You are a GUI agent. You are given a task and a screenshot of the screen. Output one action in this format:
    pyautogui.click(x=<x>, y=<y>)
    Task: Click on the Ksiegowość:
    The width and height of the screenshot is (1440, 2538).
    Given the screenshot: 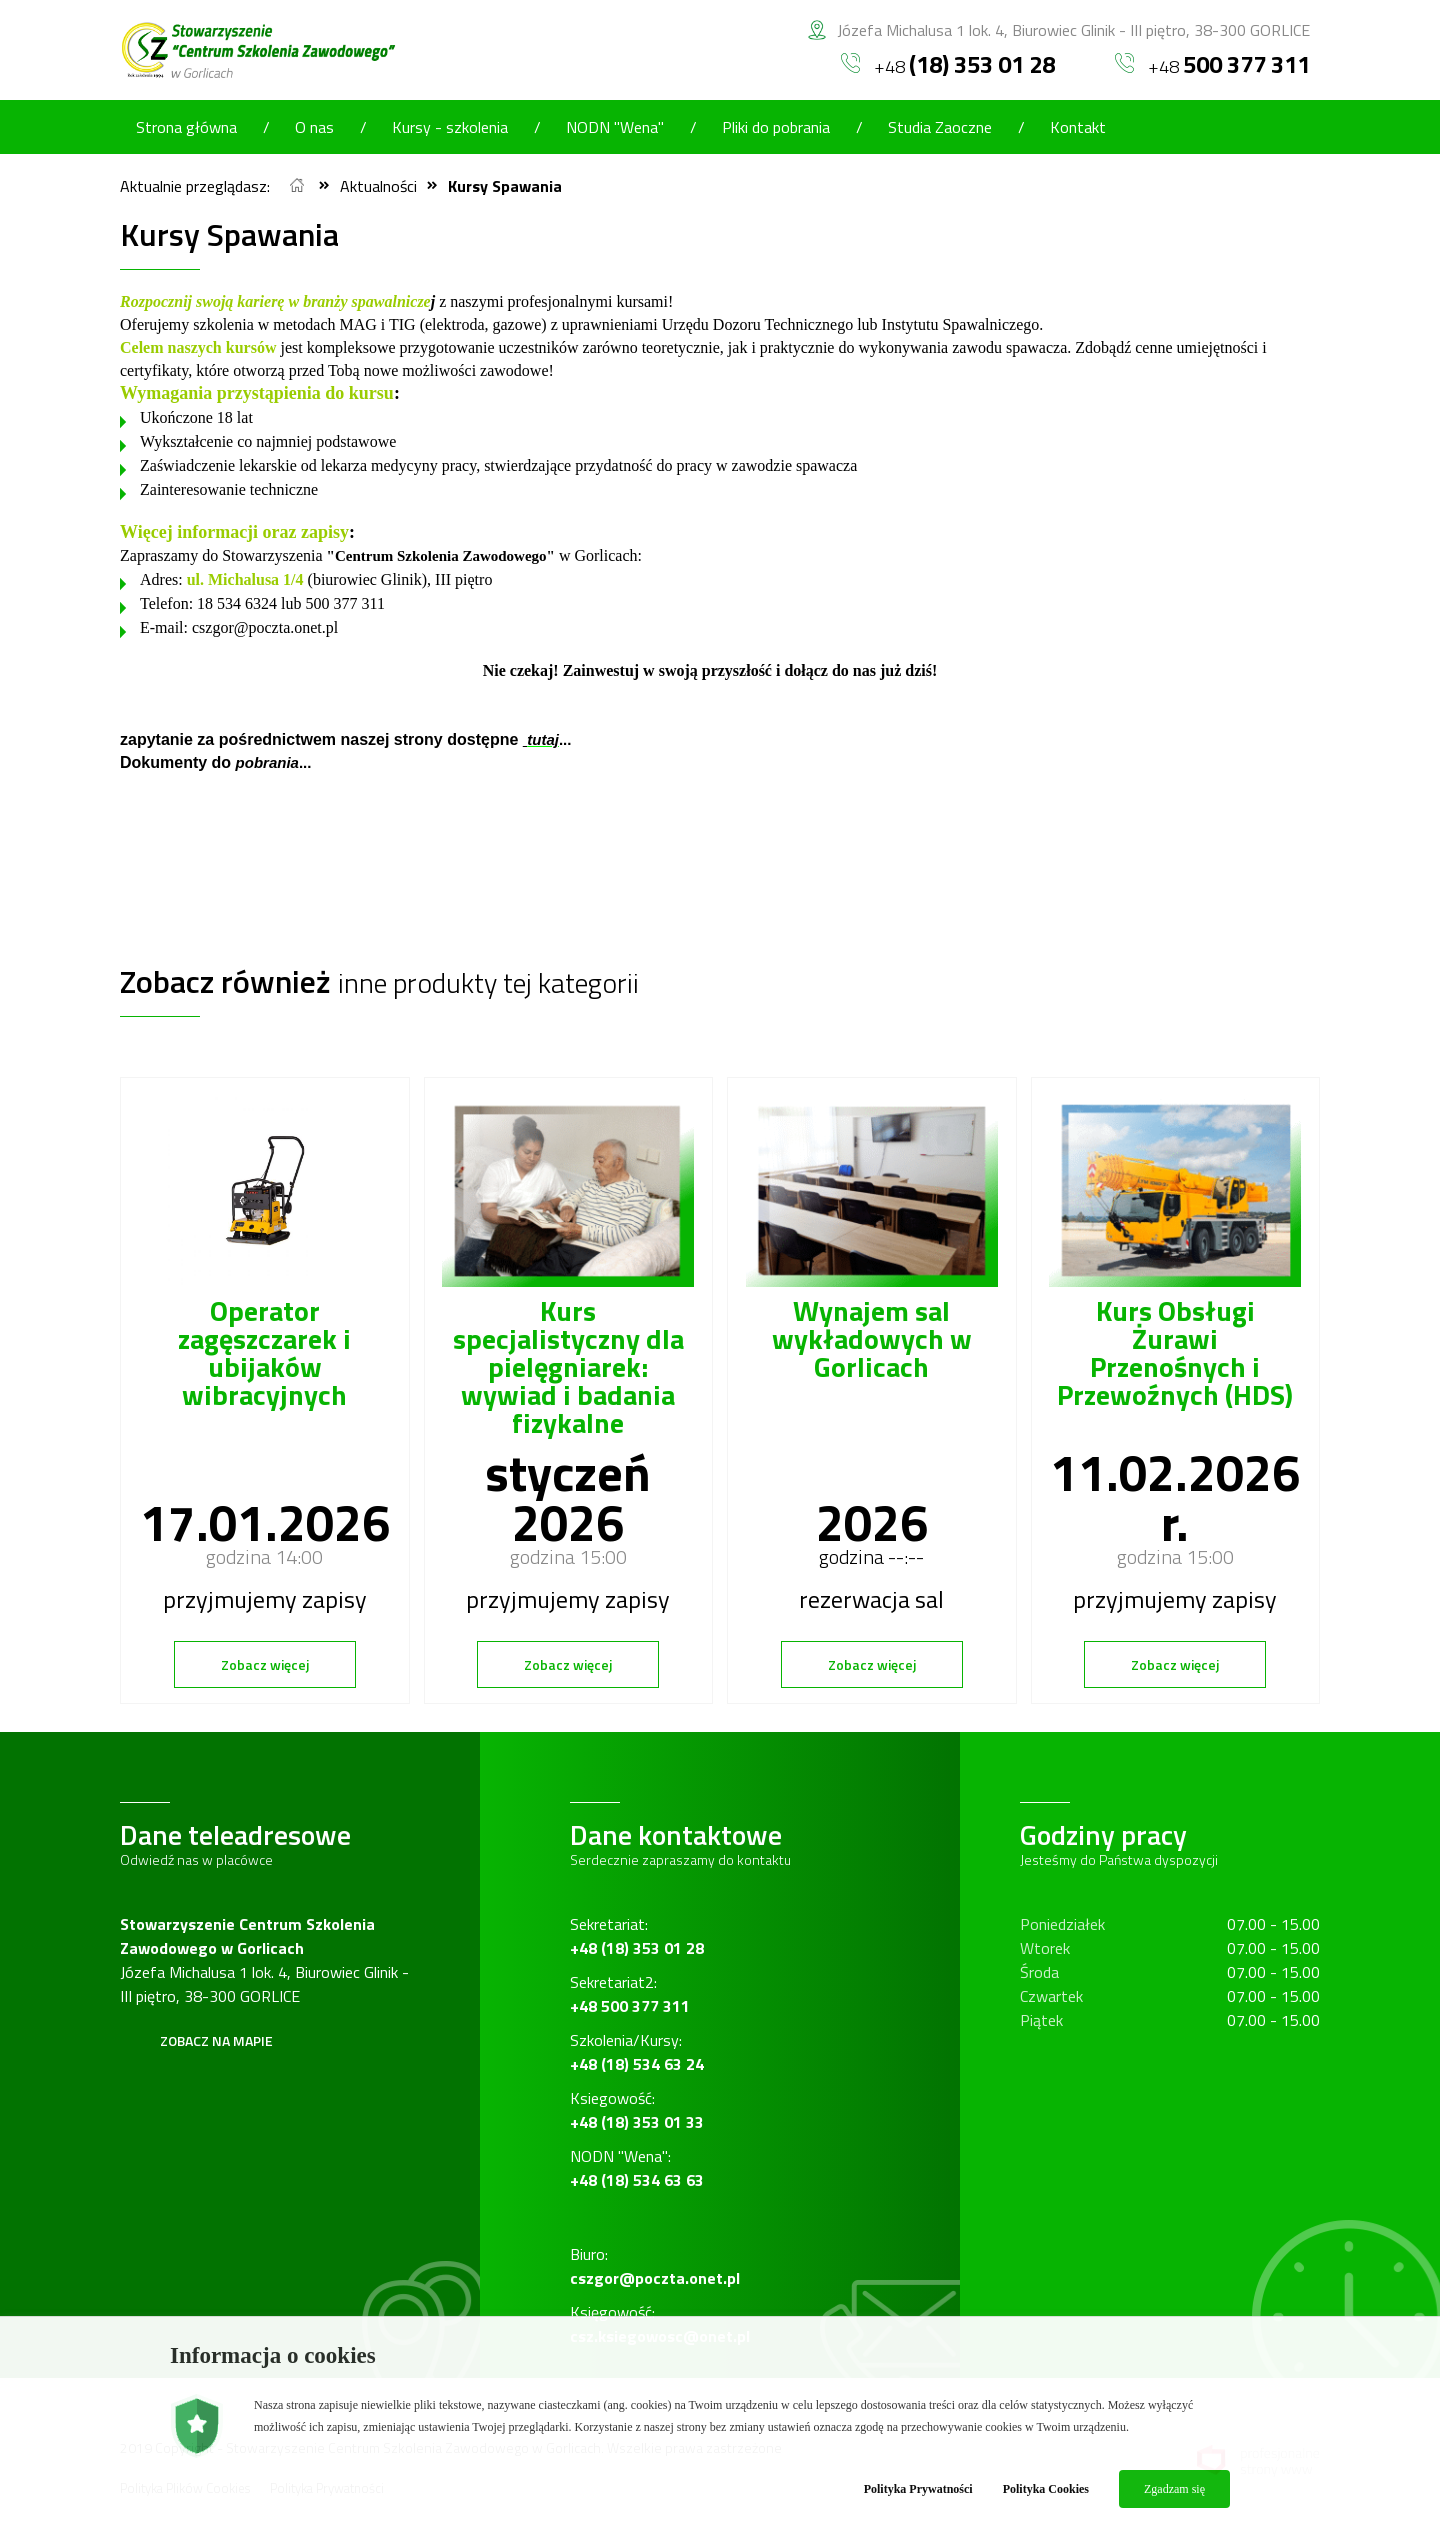 What is the action you would take?
    pyautogui.click(x=637, y=2110)
    